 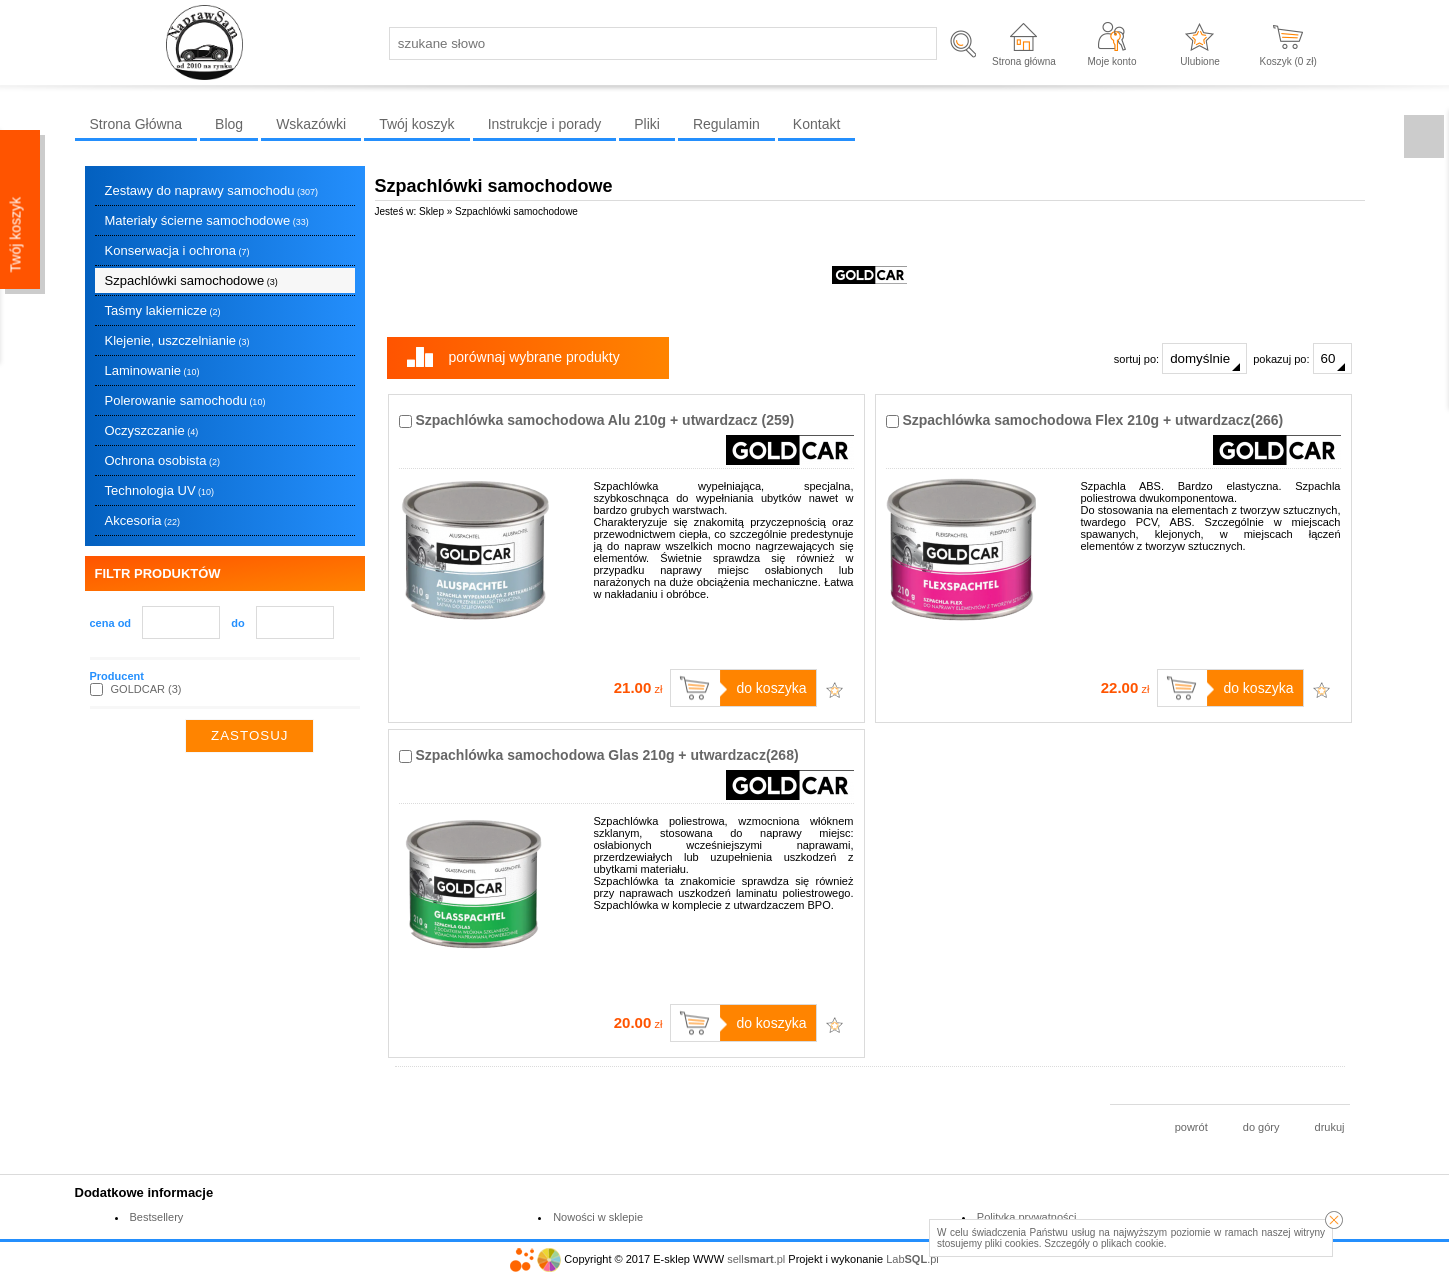 I want to click on Akcesoria, so click(x=143, y=520).